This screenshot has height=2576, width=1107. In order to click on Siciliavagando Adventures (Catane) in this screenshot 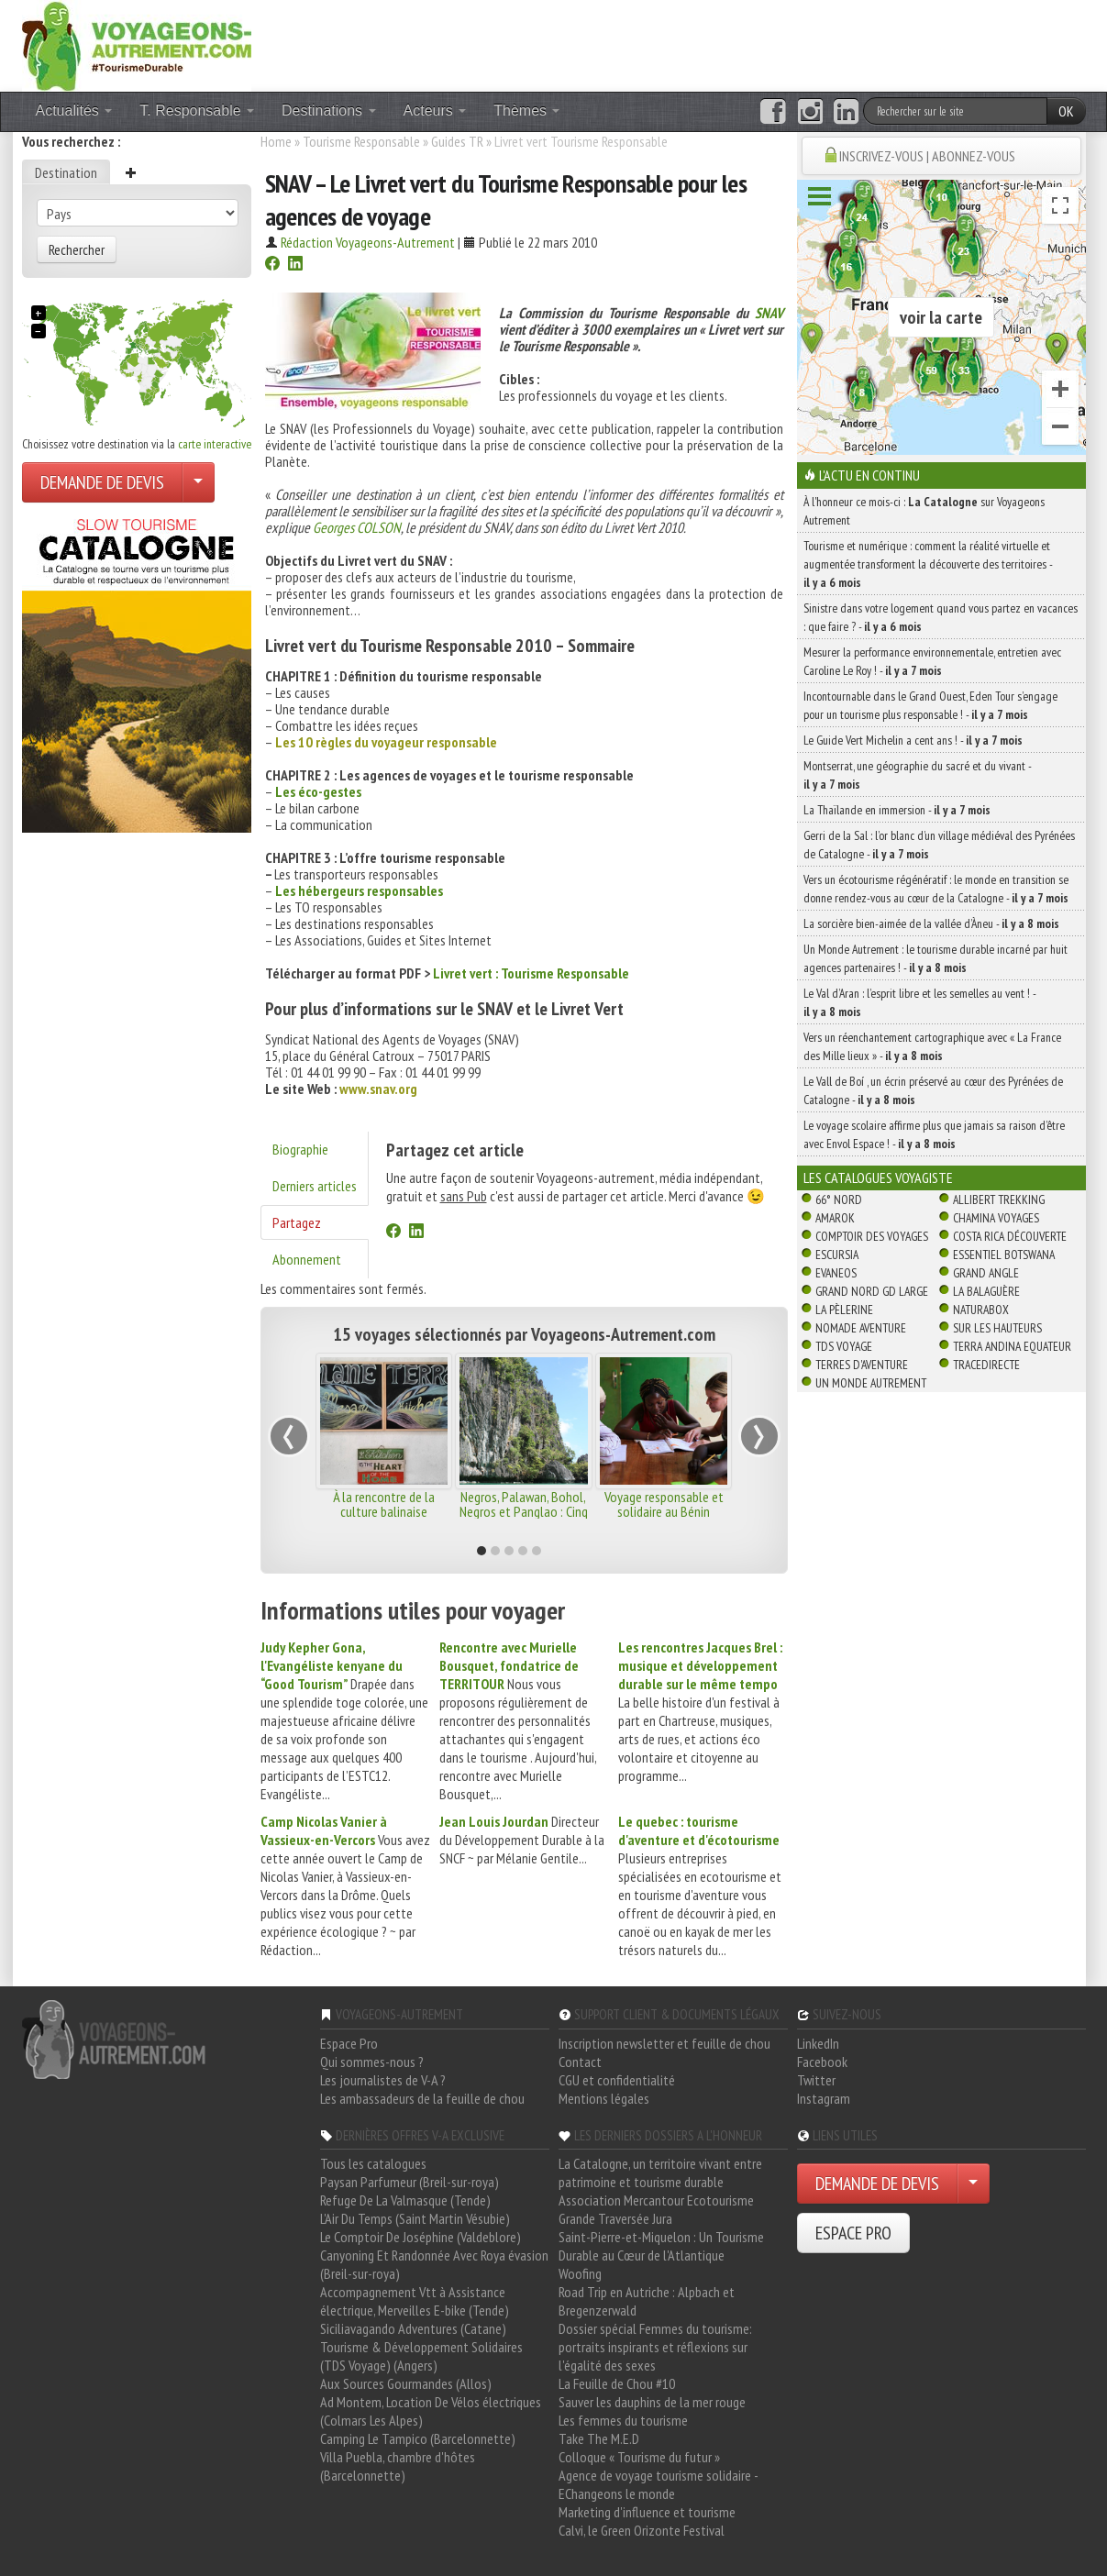, I will do `click(413, 2328)`.